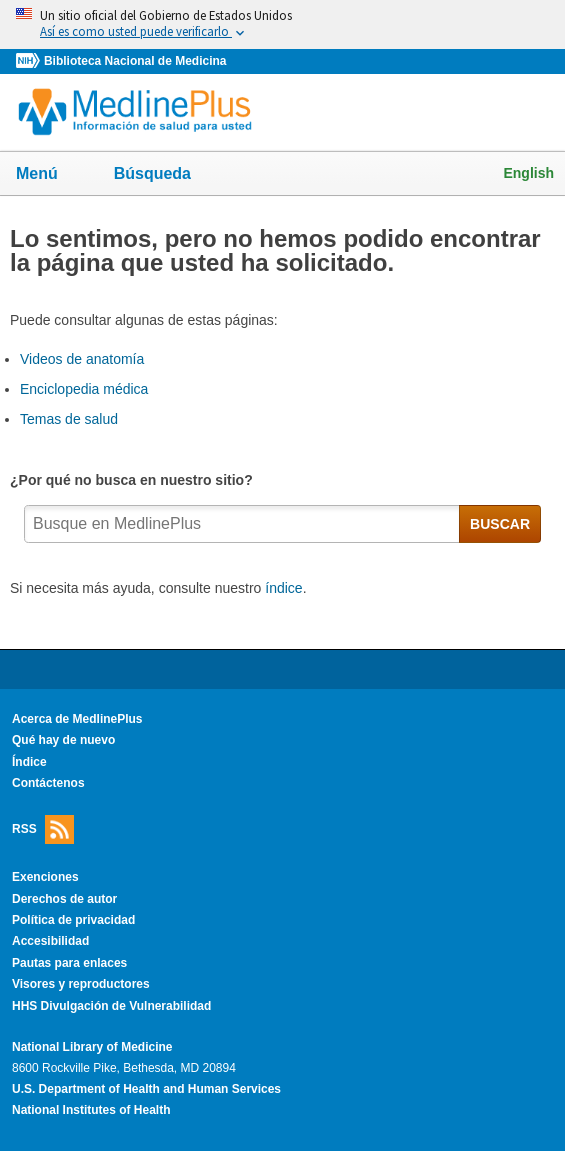 The image size is (565, 1151). I want to click on Acerca de MedlinePlus, so click(77, 719).